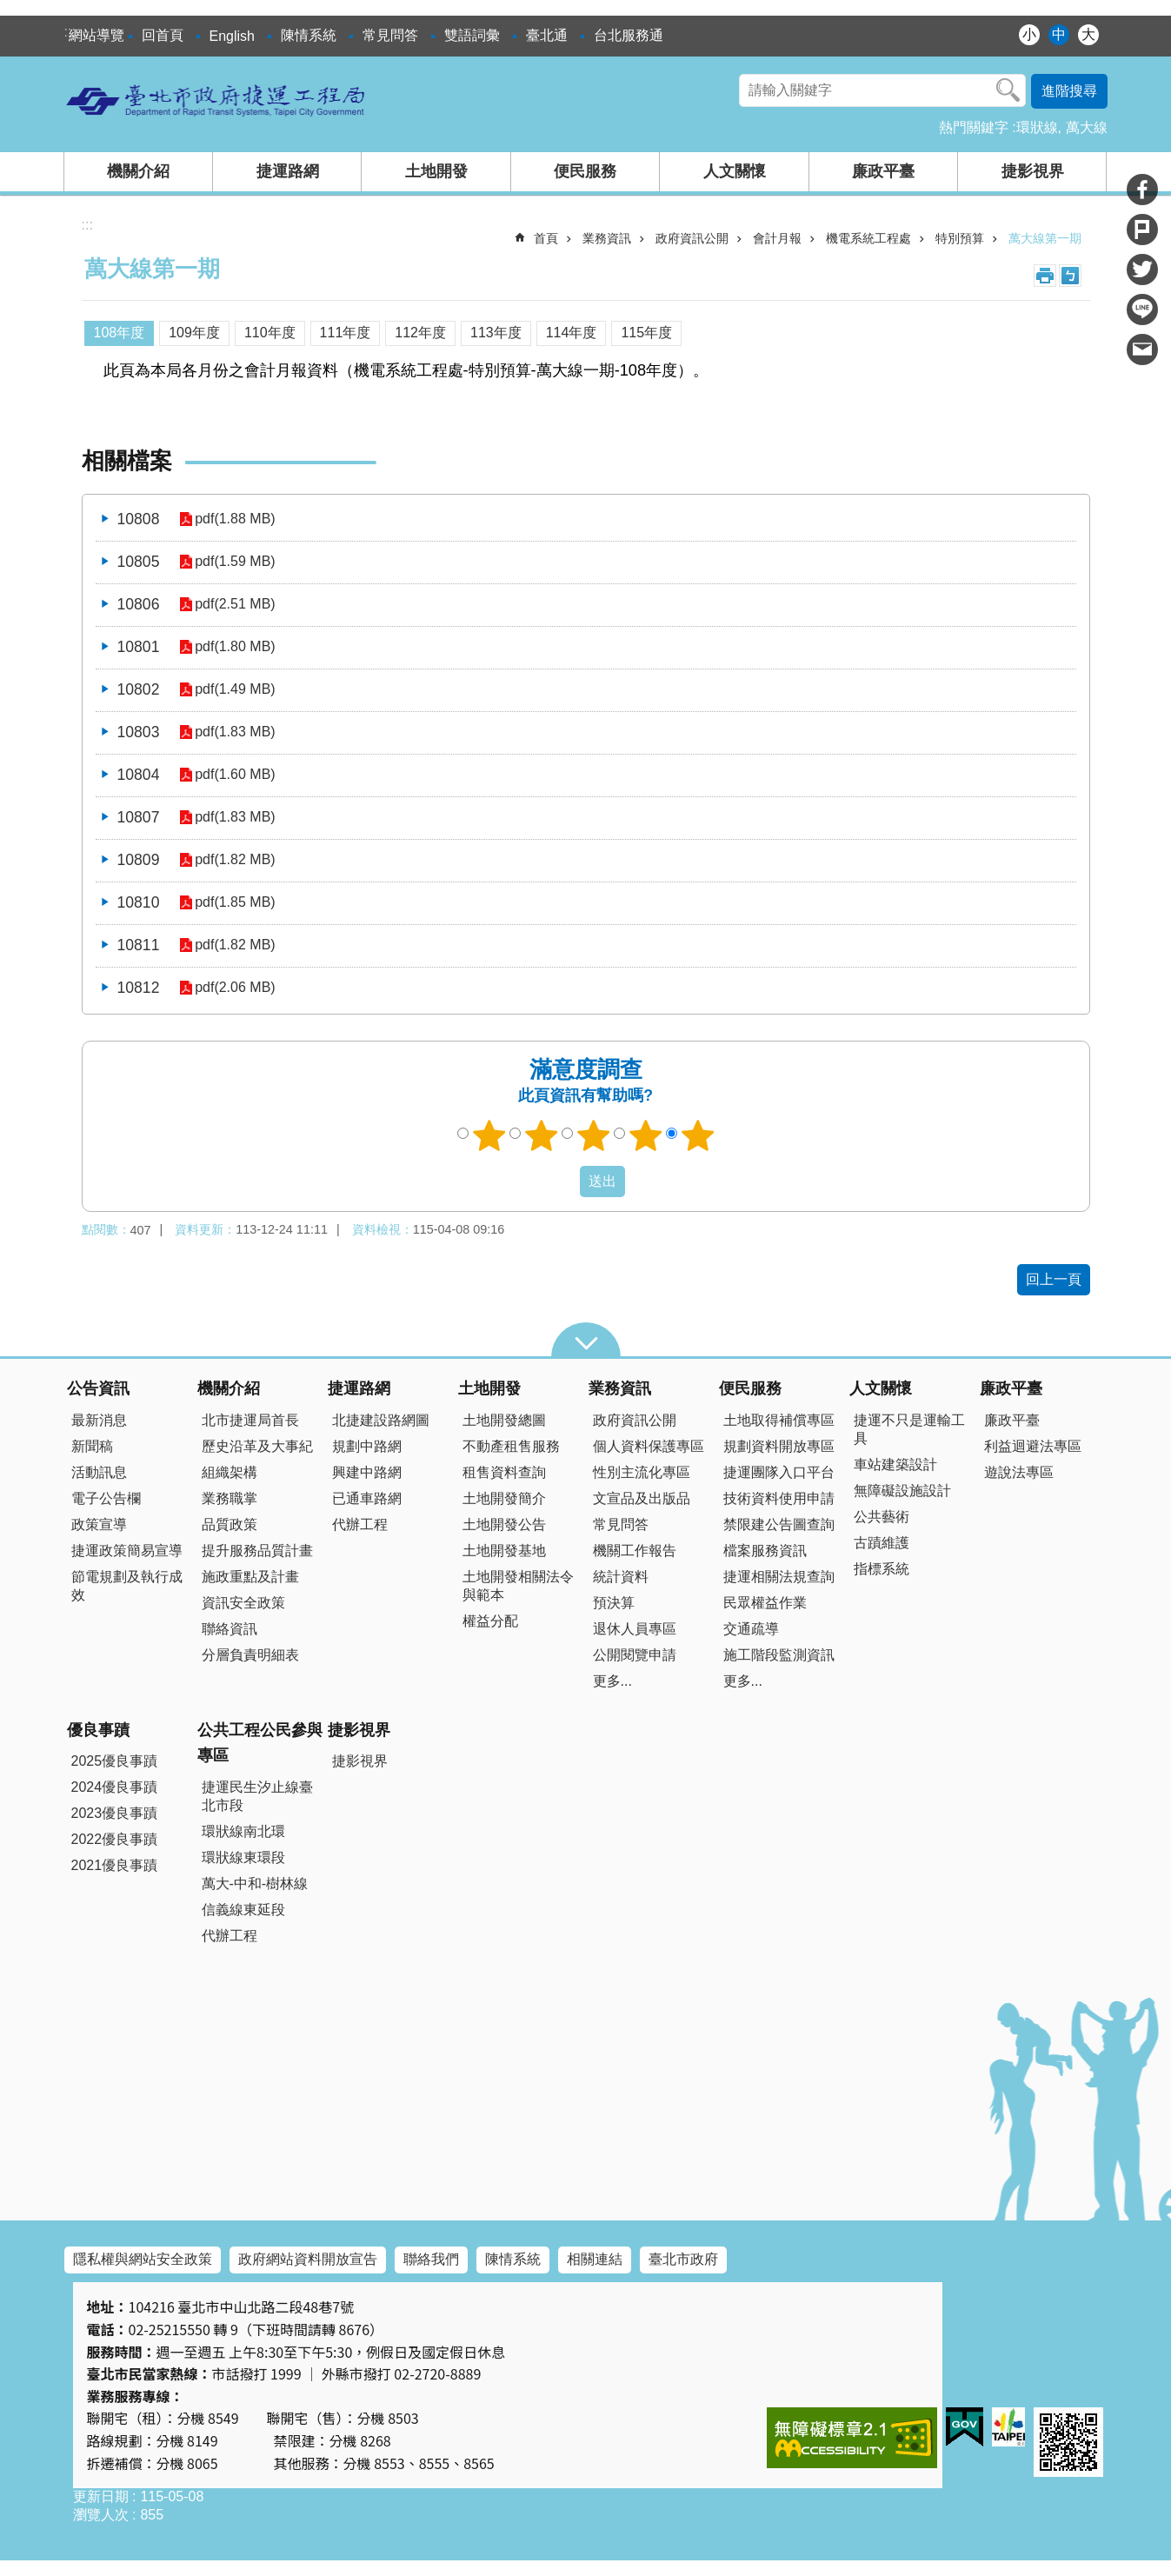  I want to click on 分享至 line[另開新視窗], so click(1142, 309).